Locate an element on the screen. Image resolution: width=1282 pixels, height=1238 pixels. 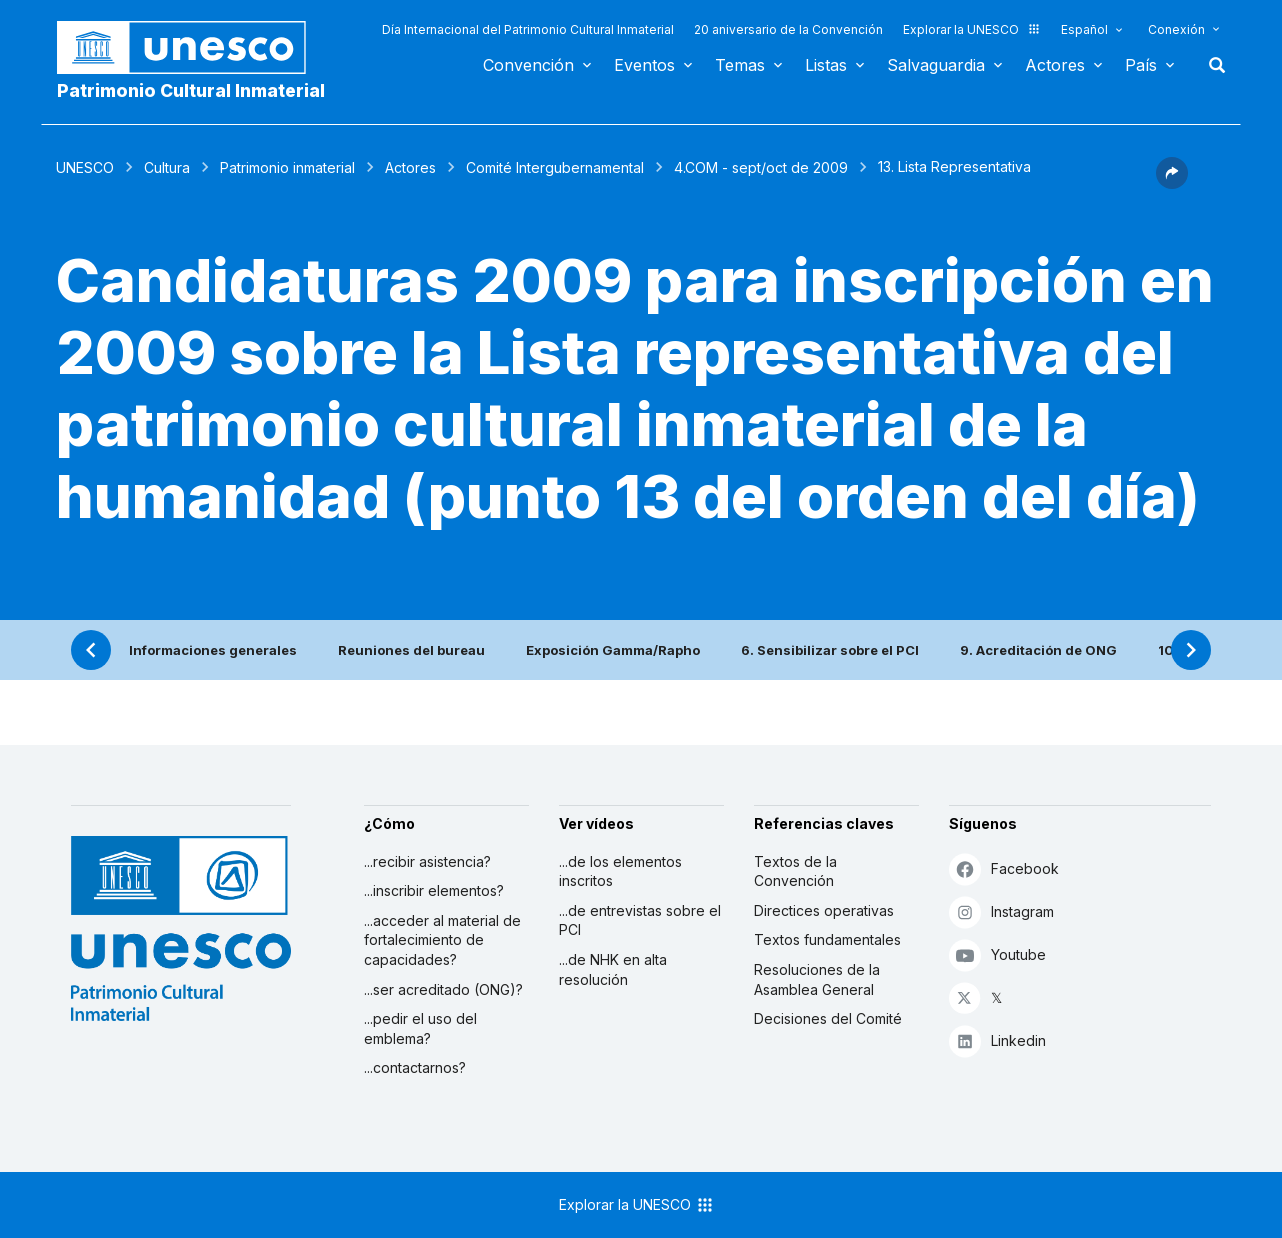
Explorar la UNESCO is located at coordinates (972, 29).